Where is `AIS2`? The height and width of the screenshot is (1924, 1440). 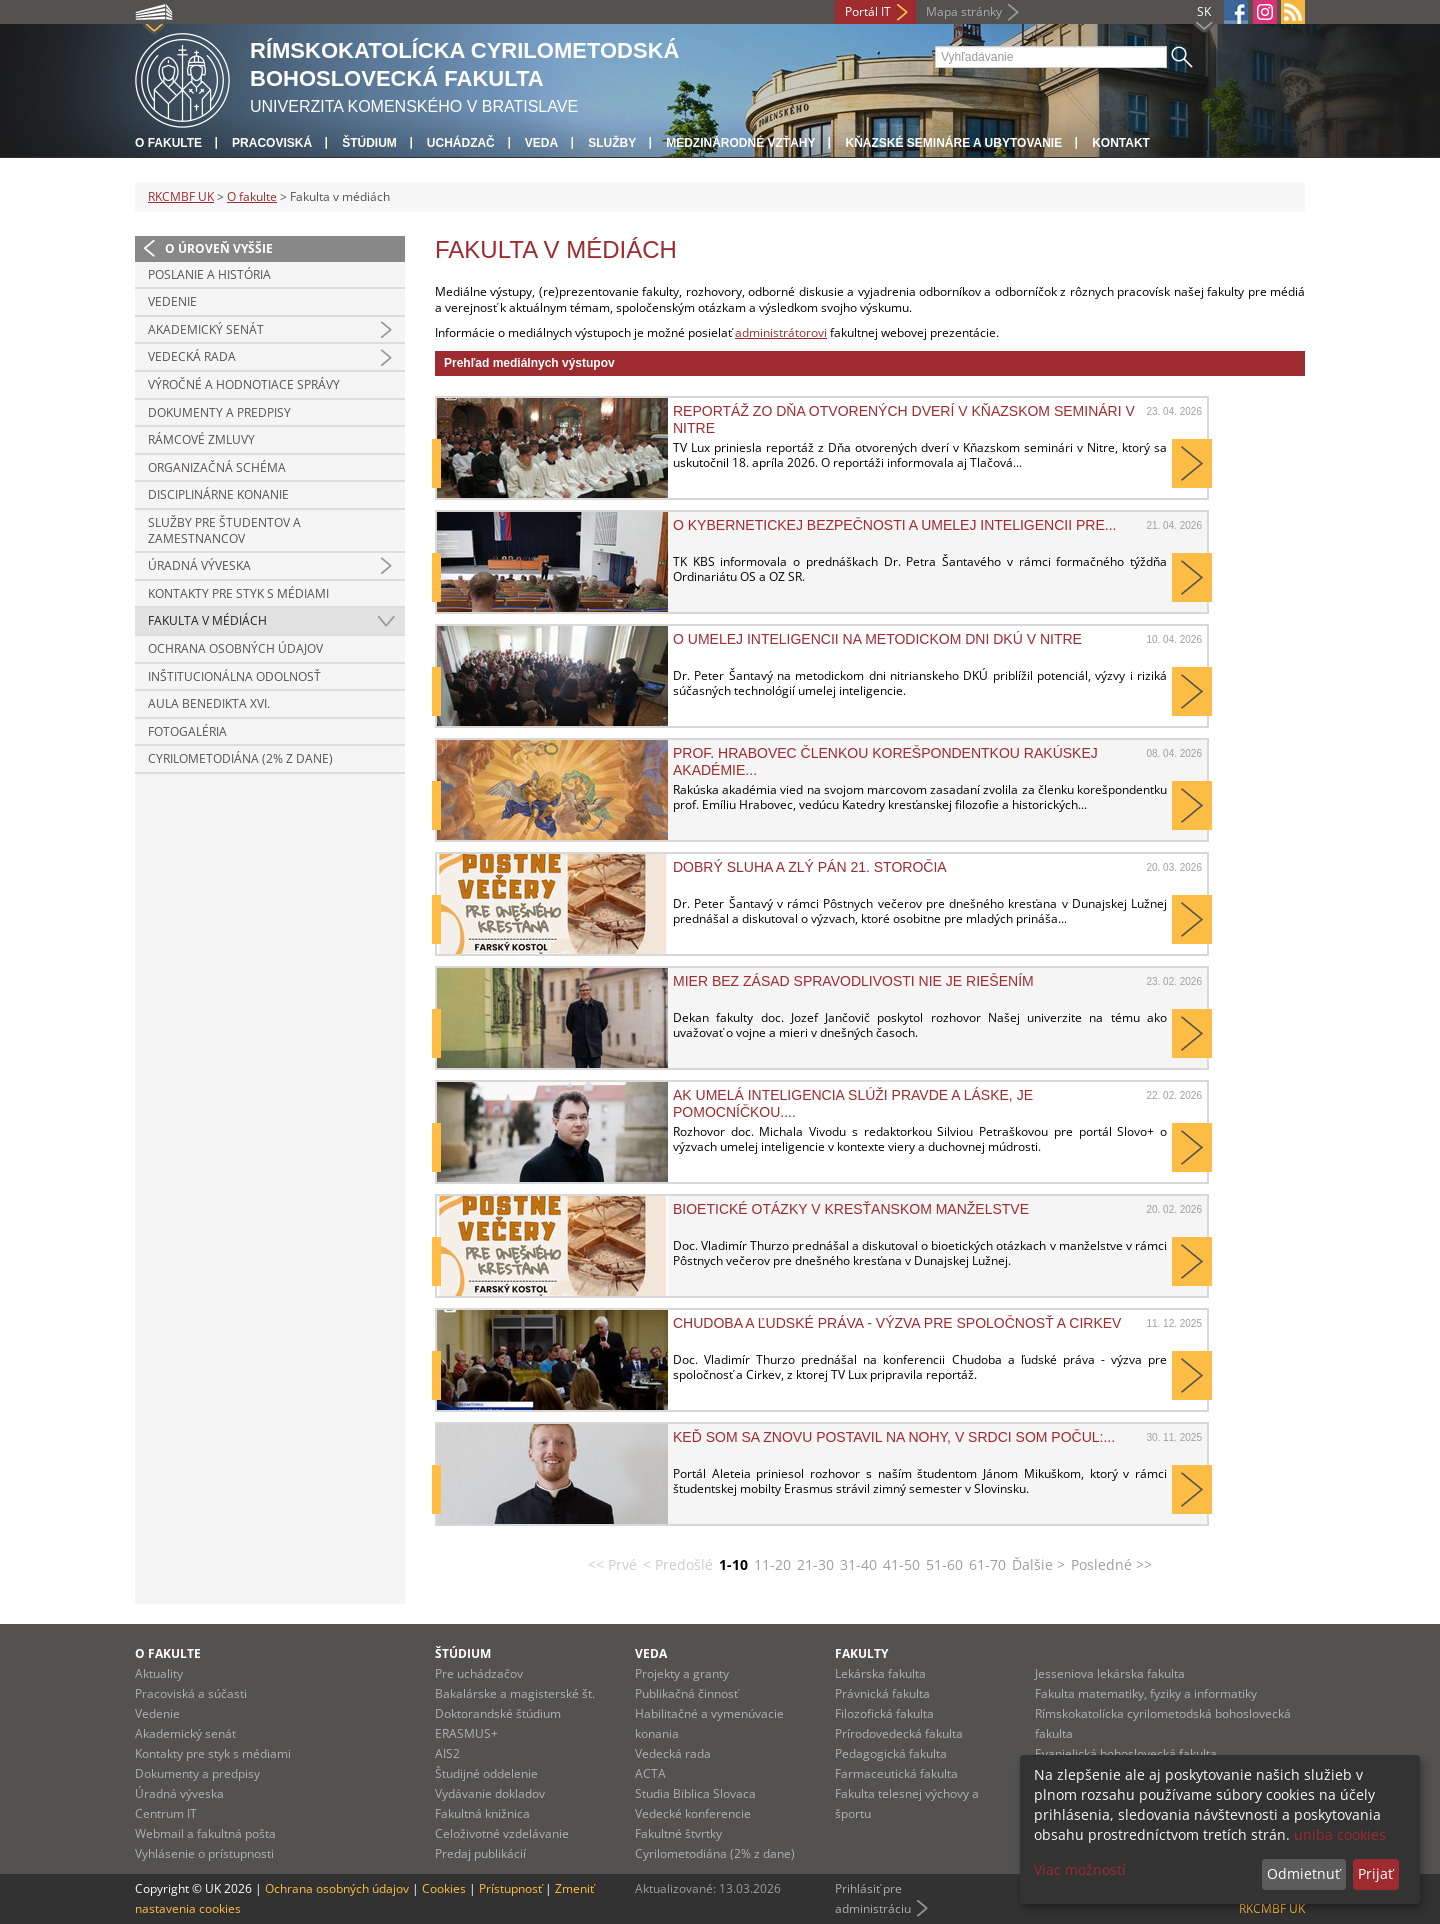
AIS2 is located at coordinates (447, 1753).